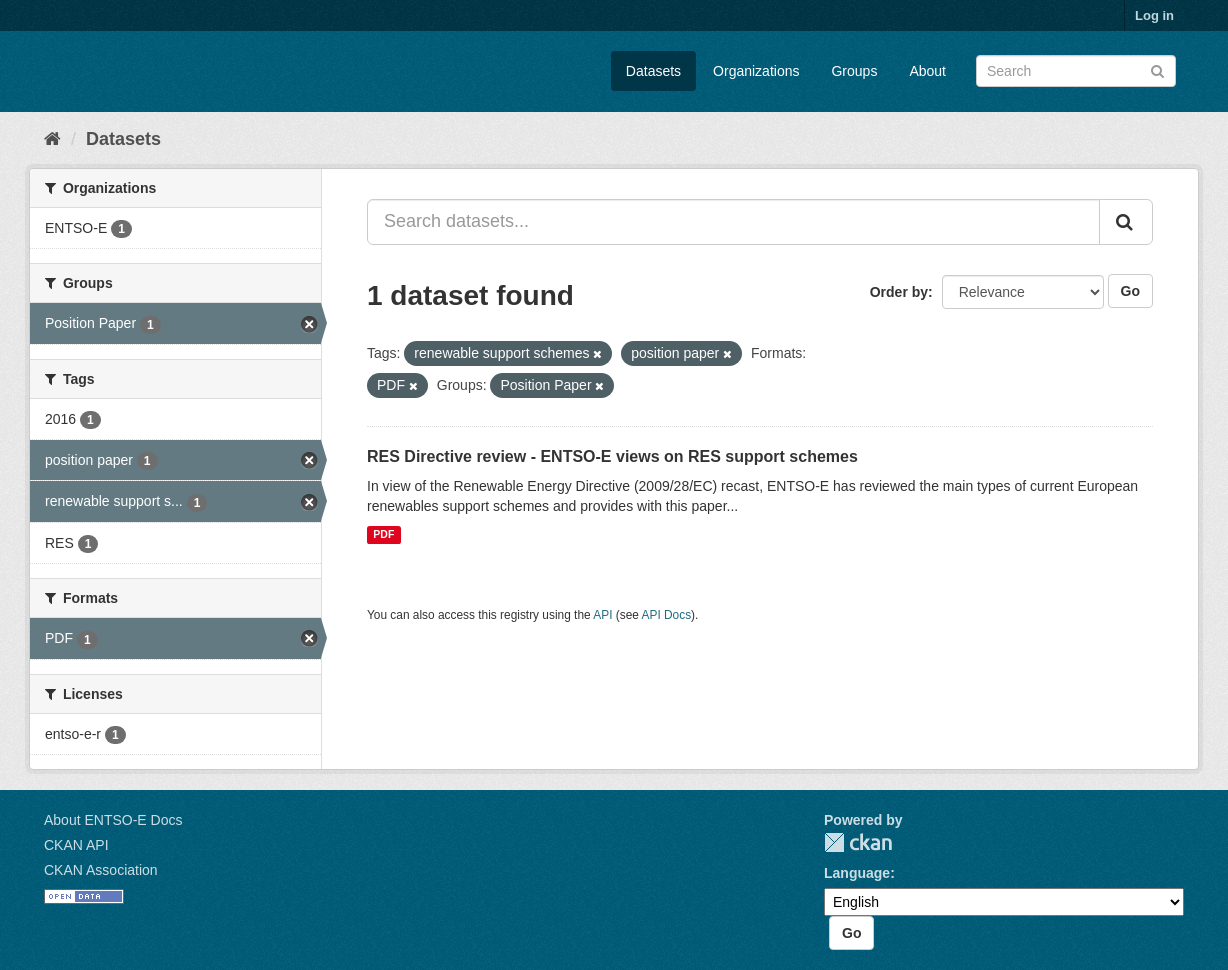 The width and height of the screenshot is (1228, 970). I want to click on Organizations, so click(756, 71).